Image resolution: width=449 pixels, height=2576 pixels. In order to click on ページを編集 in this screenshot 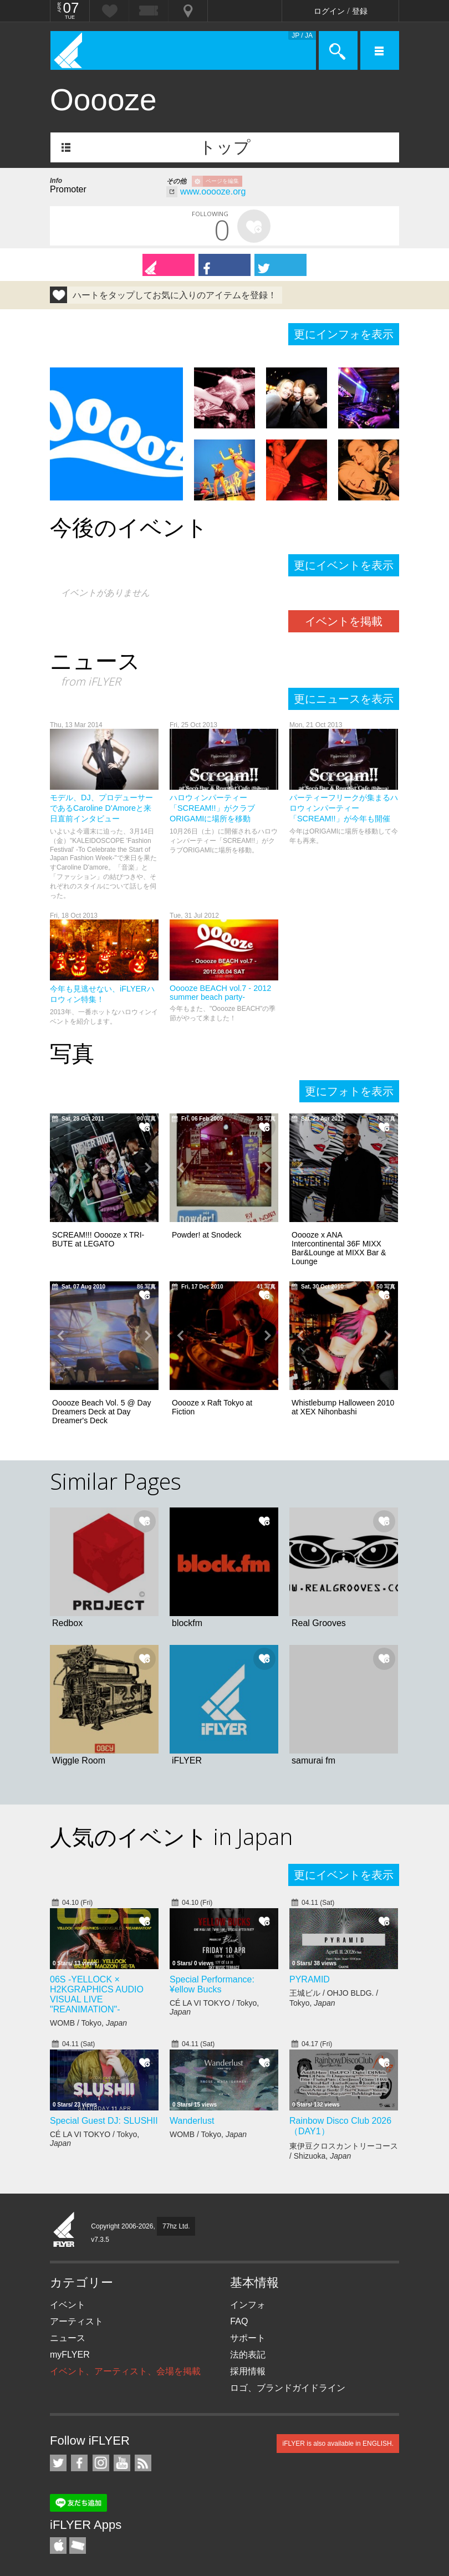, I will do `click(222, 181)`.